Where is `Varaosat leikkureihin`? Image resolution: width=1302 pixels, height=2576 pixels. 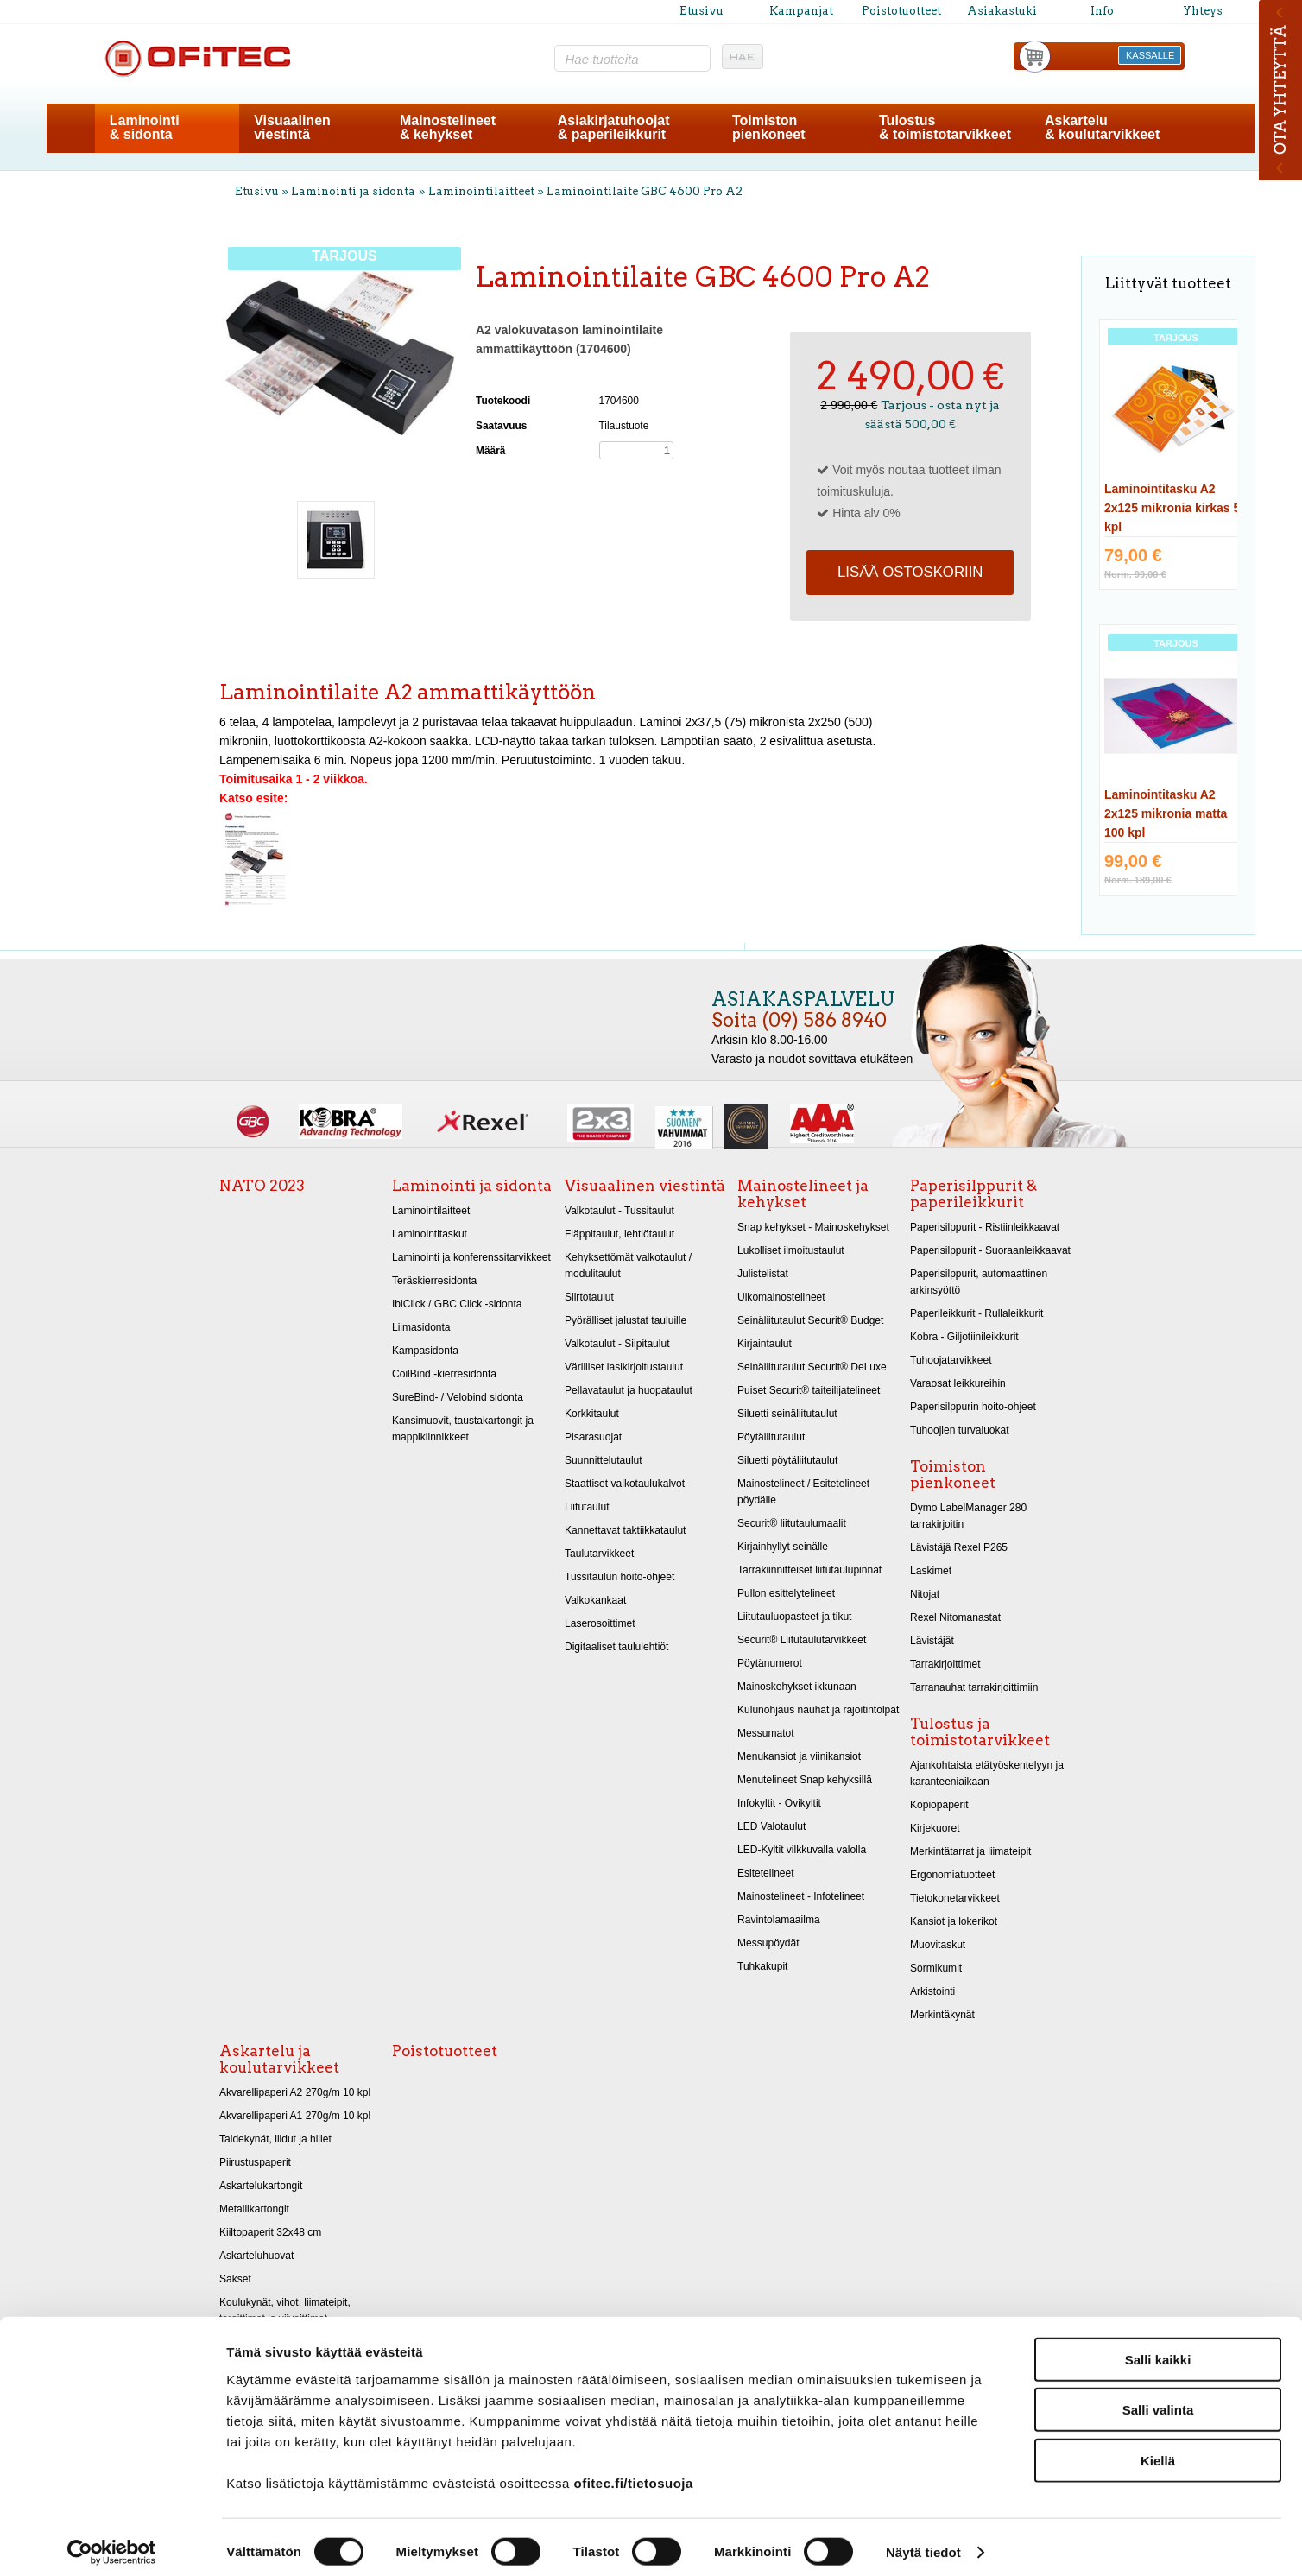 Varaosat leikkureihin is located at coordinates (958, 1383).